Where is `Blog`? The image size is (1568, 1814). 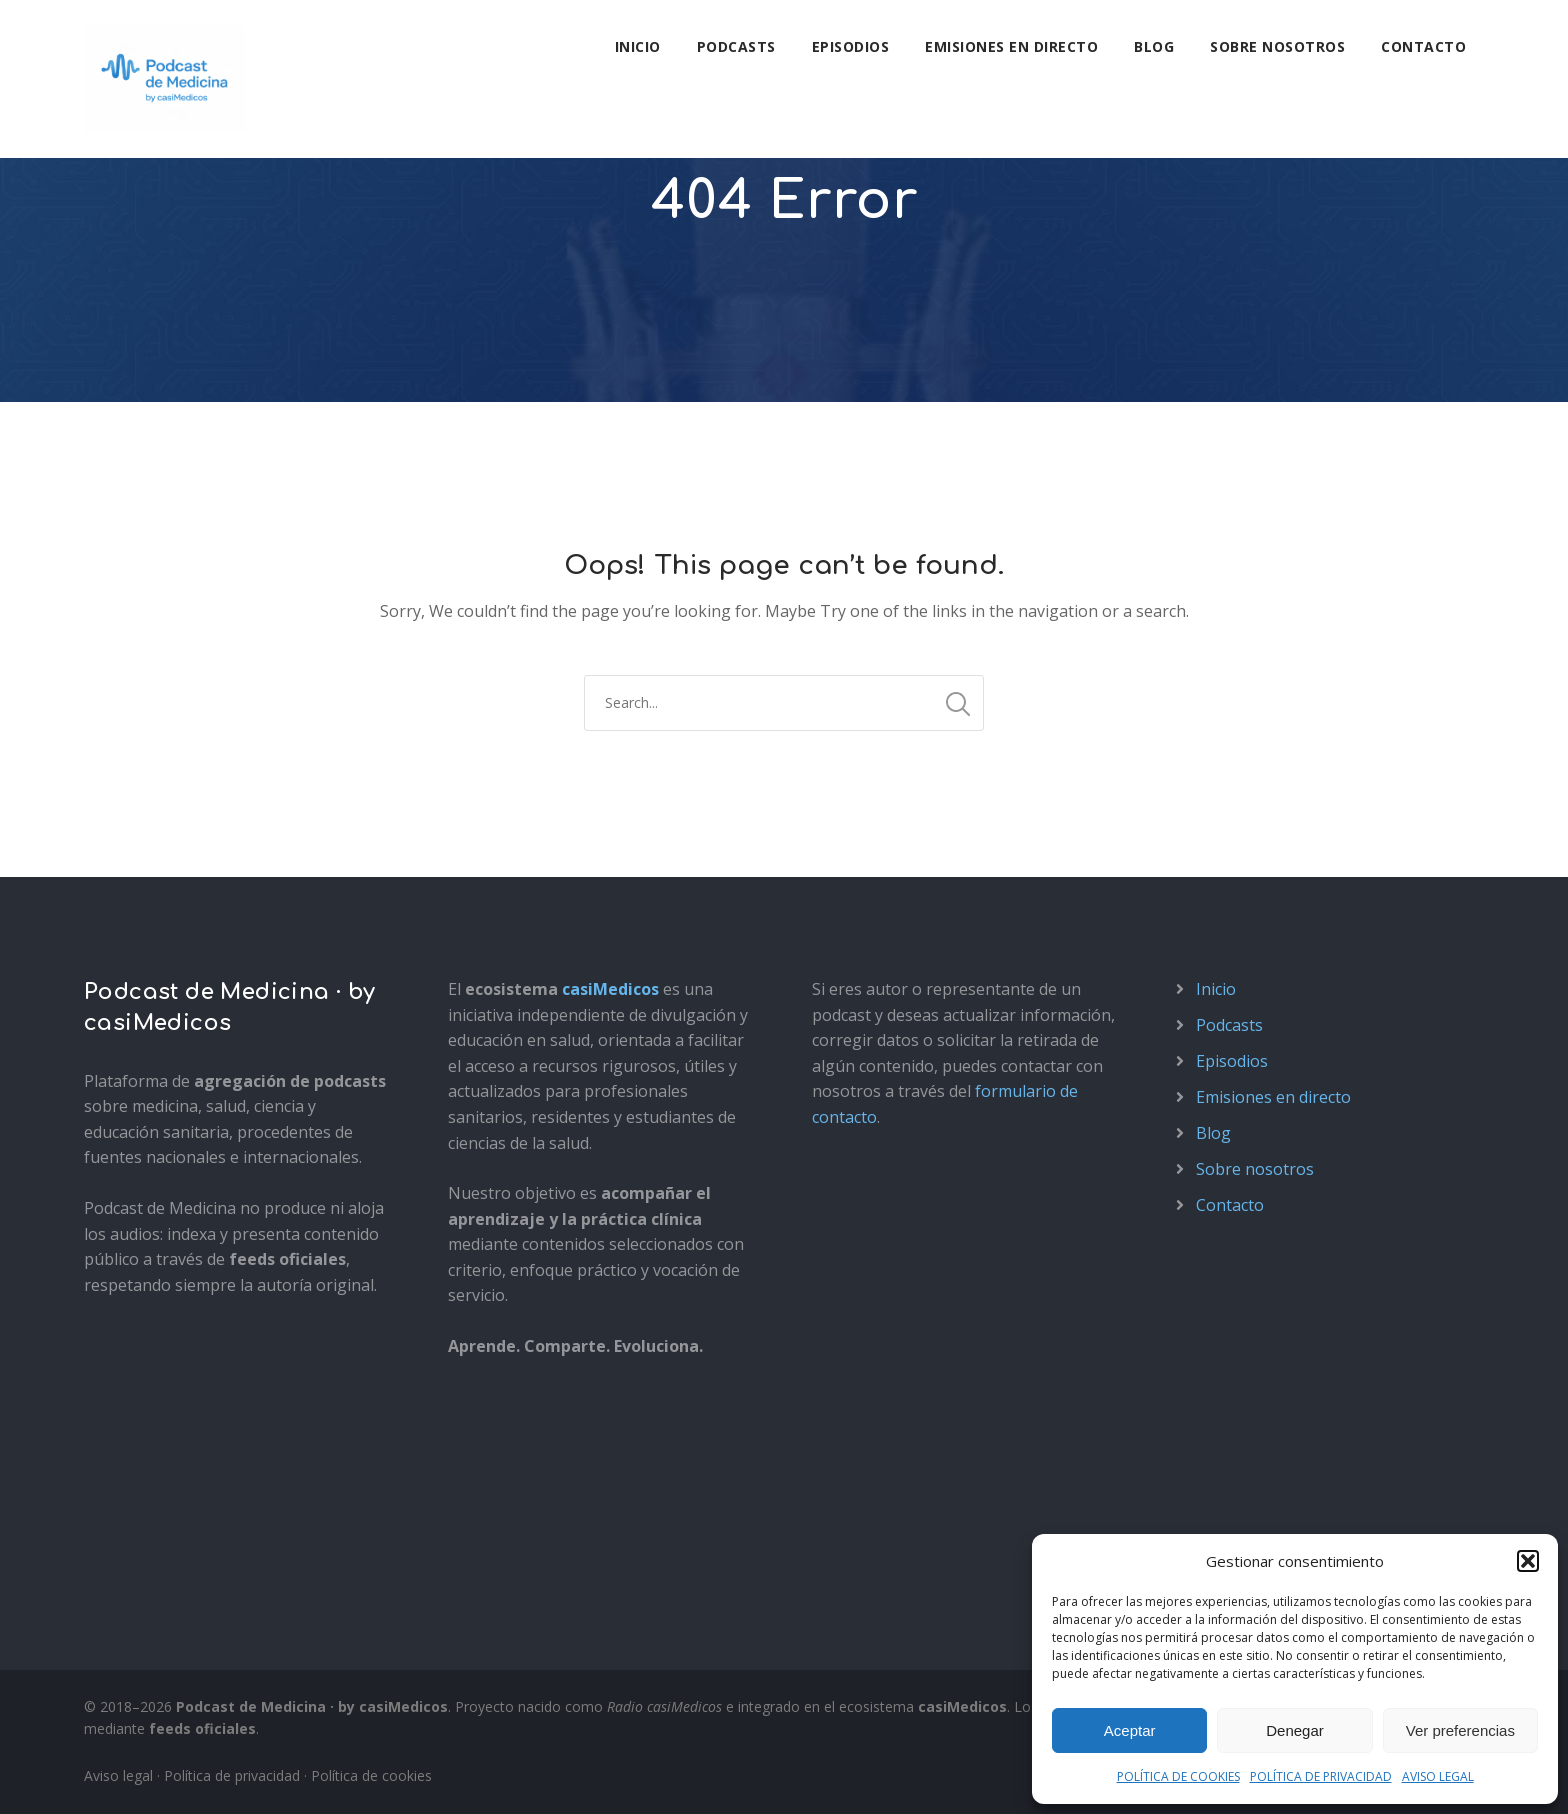
Blog is located at coordinates (1154, 46).